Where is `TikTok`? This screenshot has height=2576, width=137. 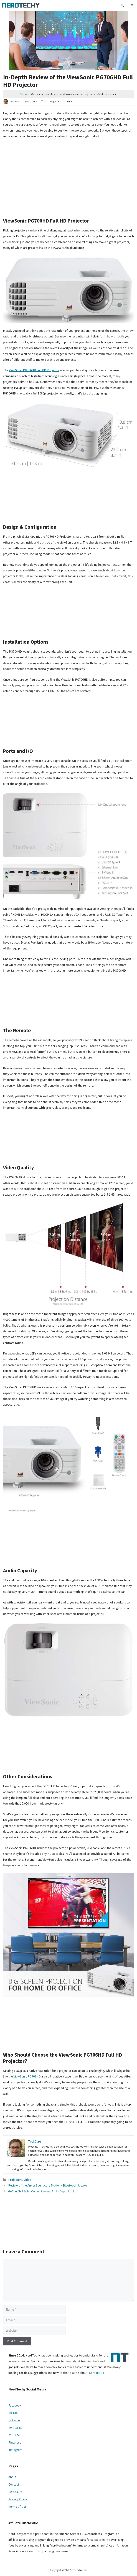
TikTok is located at coordinates (13, 2413).